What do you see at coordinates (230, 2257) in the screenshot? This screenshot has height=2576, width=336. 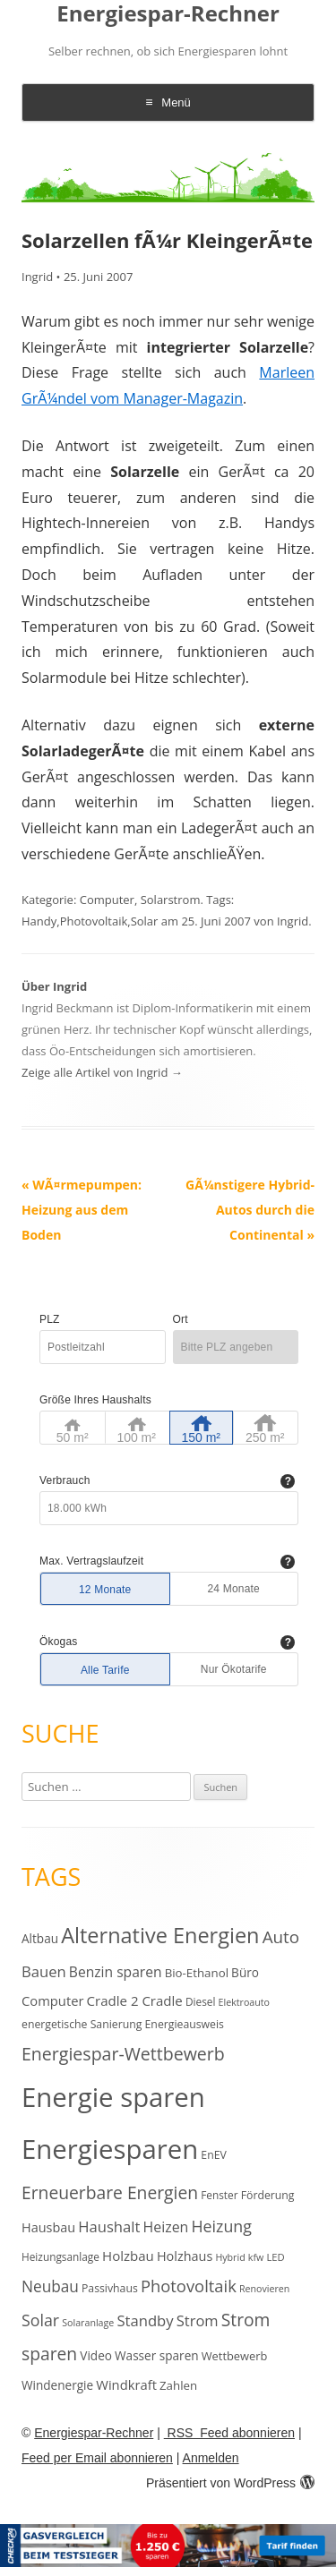 I see `Hybrid [Hybrid (9 Einträge)]` at bounding box center [230, 2257].